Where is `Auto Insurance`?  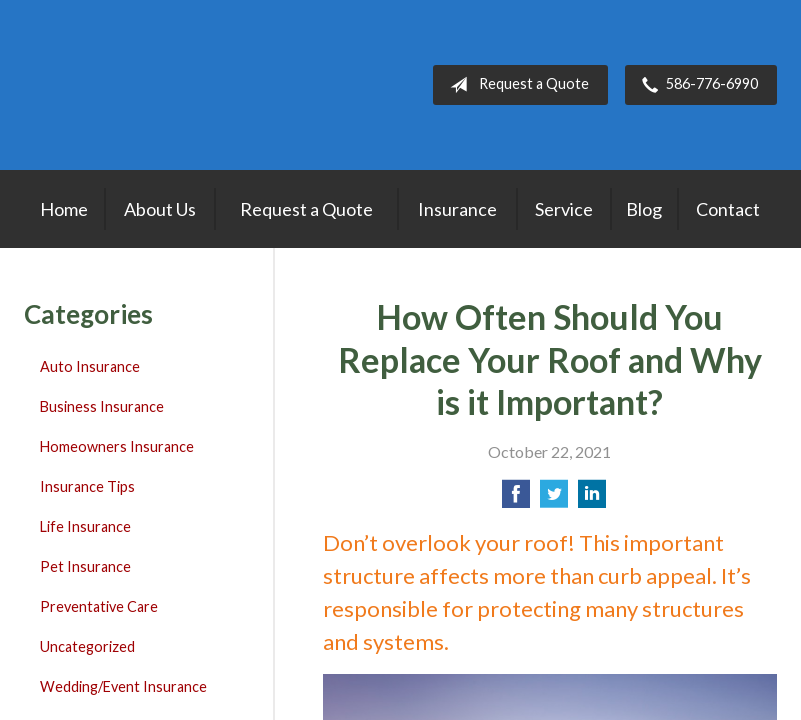
Auto Insurance is located at coordinates (90, 366).